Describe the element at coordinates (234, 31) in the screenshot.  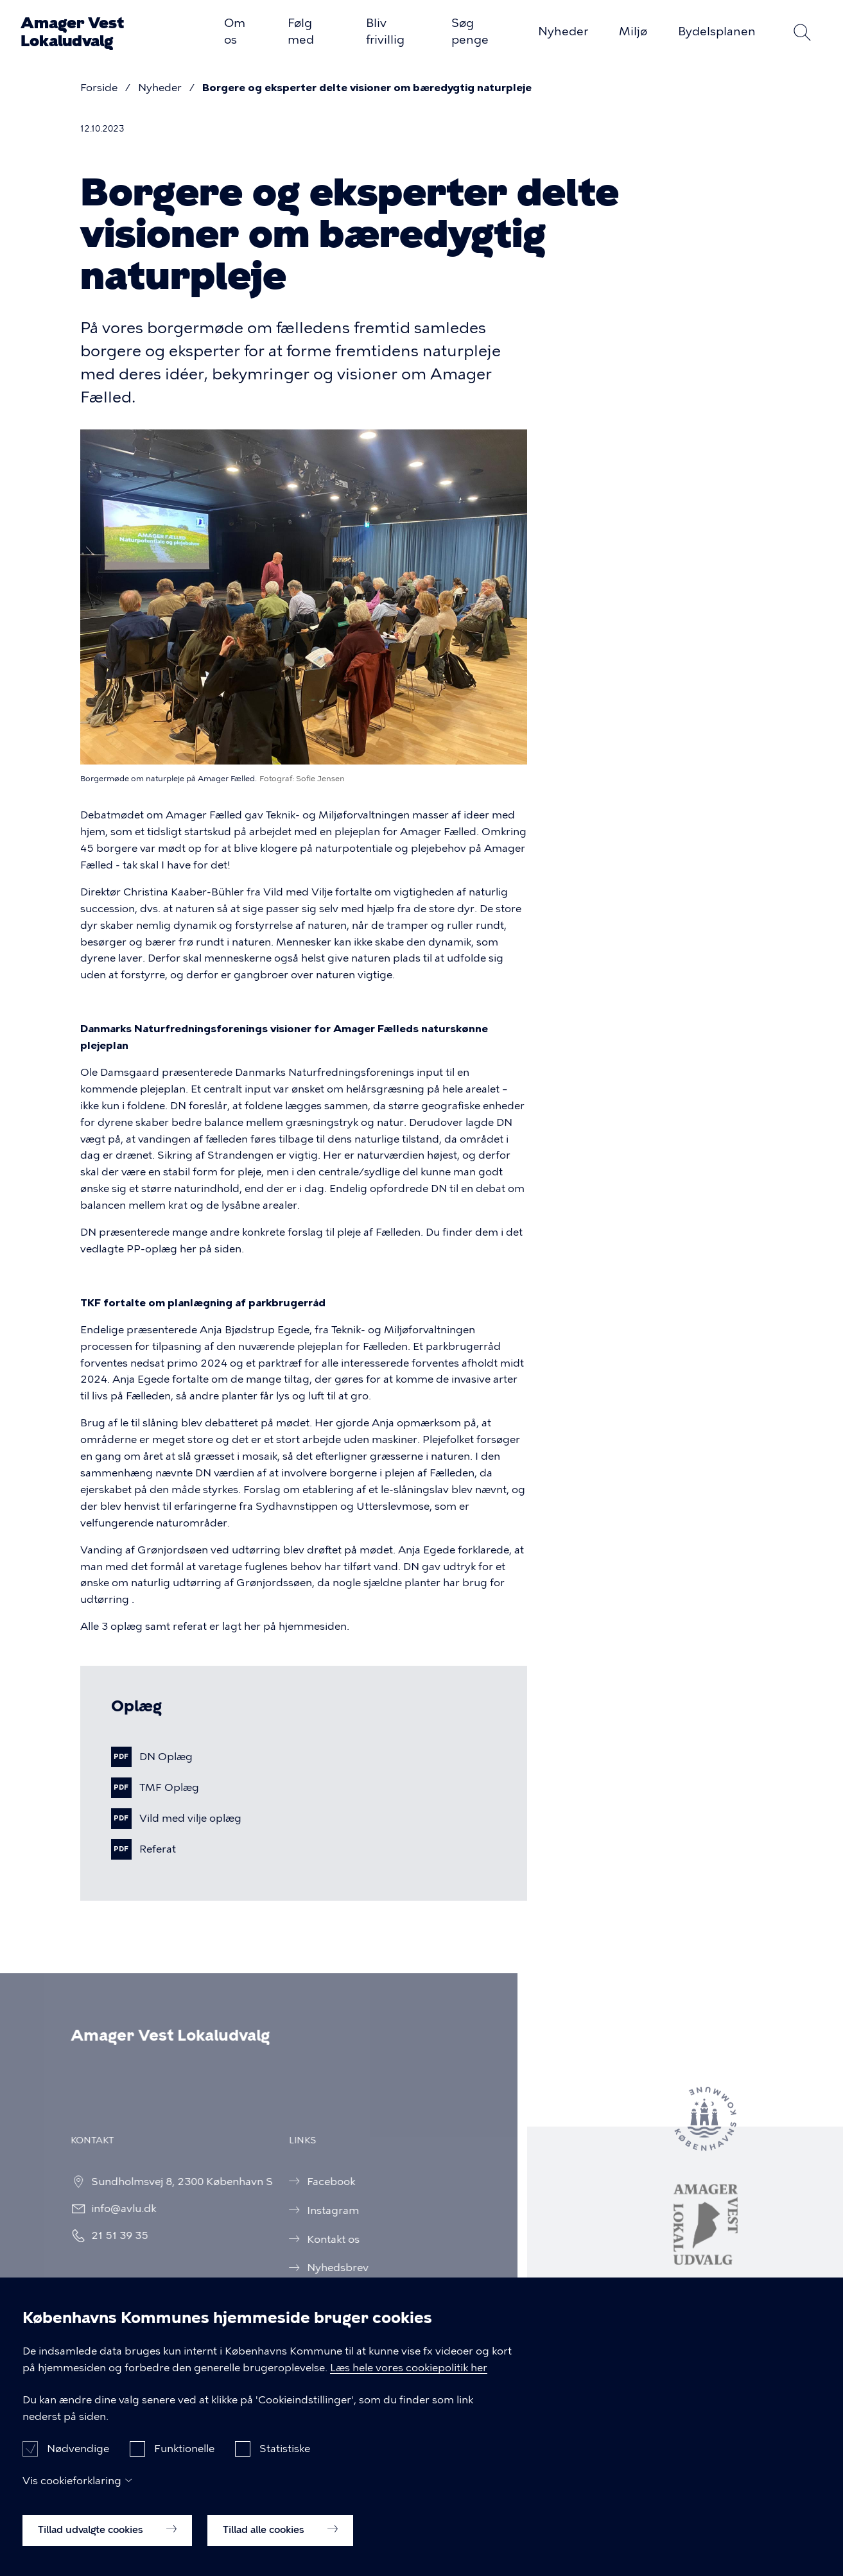
I see `Om os` at that location.